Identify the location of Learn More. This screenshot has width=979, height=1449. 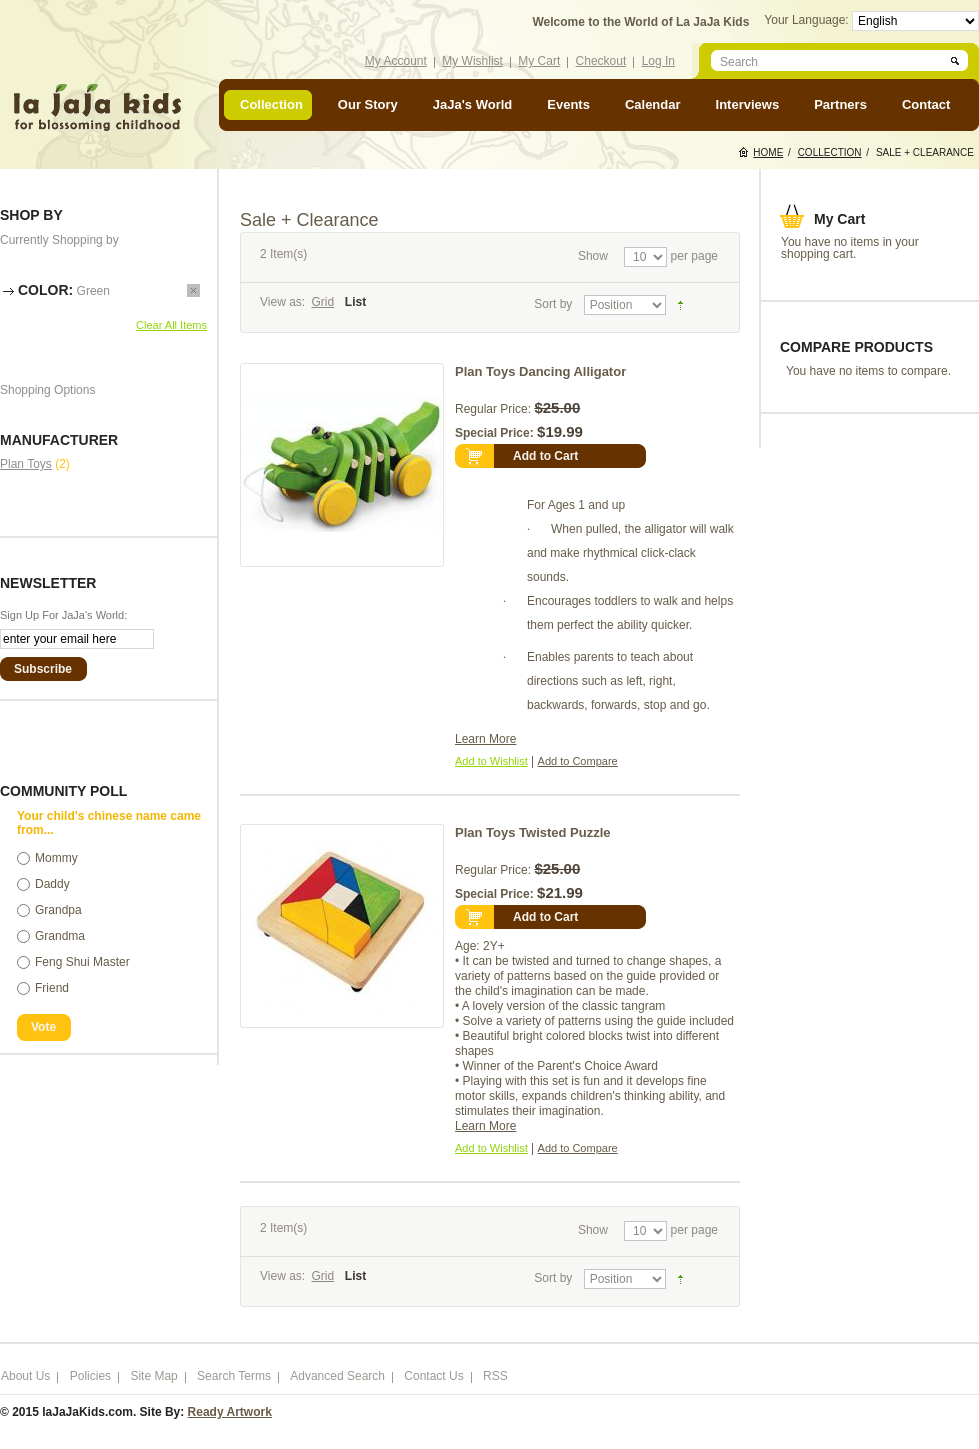
(485, 739).